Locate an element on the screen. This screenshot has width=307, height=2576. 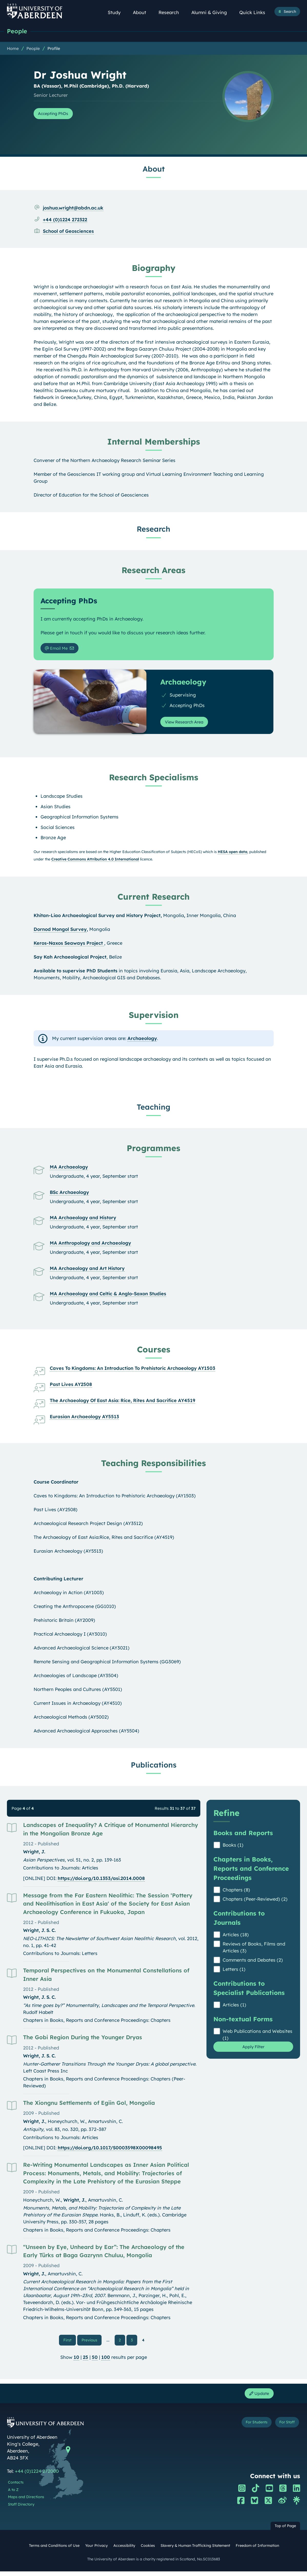
MA Anthropology and Archaeology is located at coordinates (90, 1245).